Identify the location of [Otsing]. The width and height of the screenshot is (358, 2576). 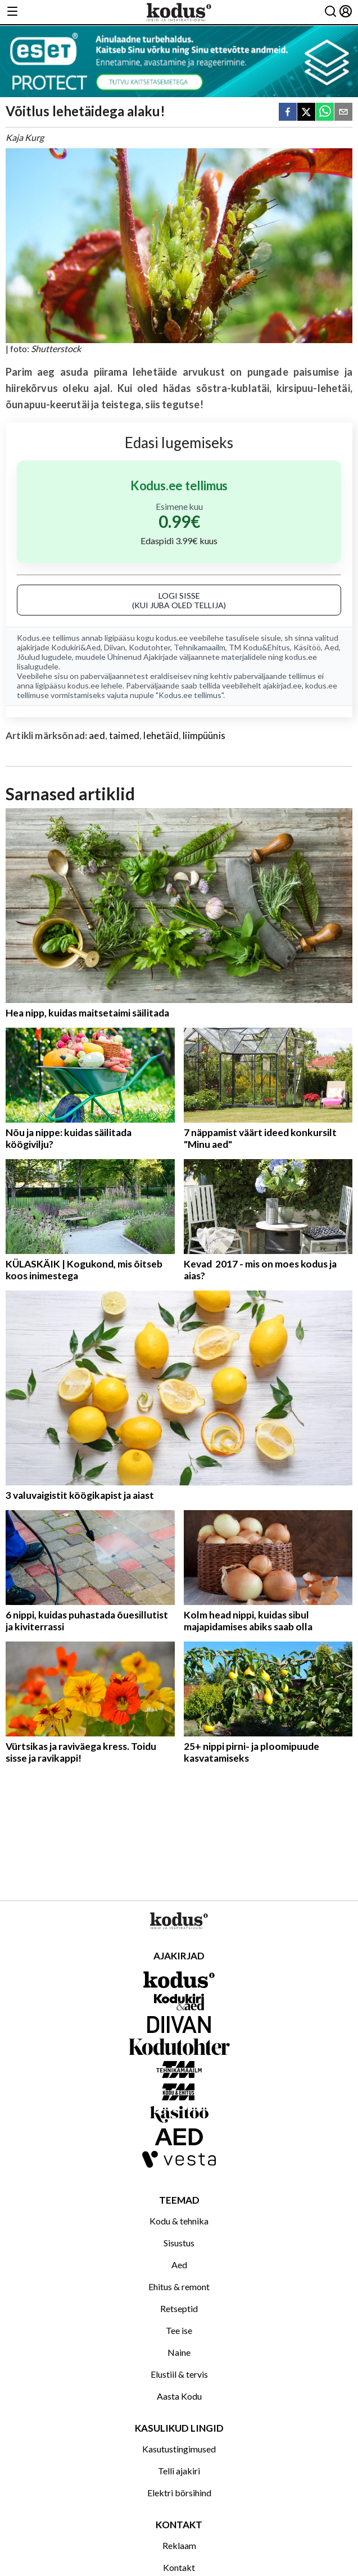
(330, 12).